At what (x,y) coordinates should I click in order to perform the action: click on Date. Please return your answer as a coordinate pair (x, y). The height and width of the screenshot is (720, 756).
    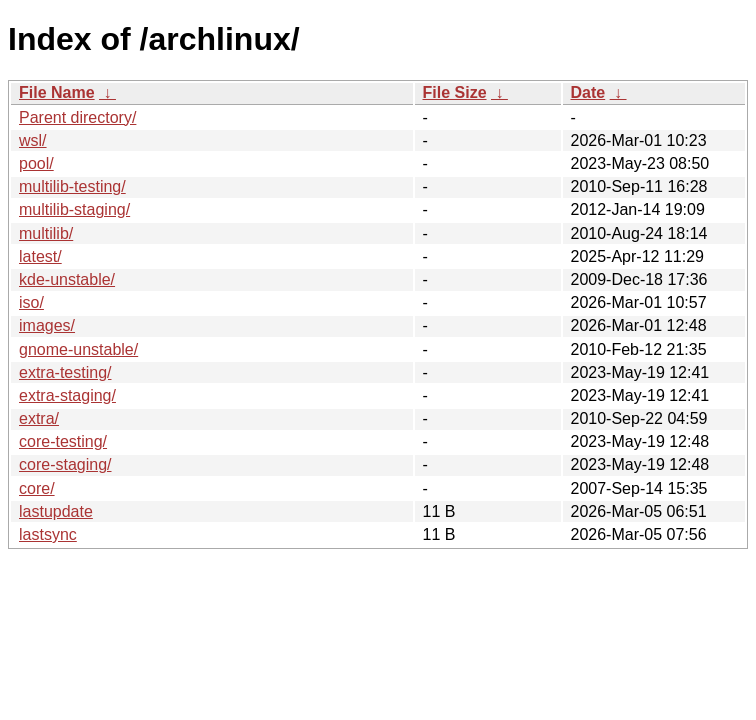
    Looking at the image, I should click on (588, 92).